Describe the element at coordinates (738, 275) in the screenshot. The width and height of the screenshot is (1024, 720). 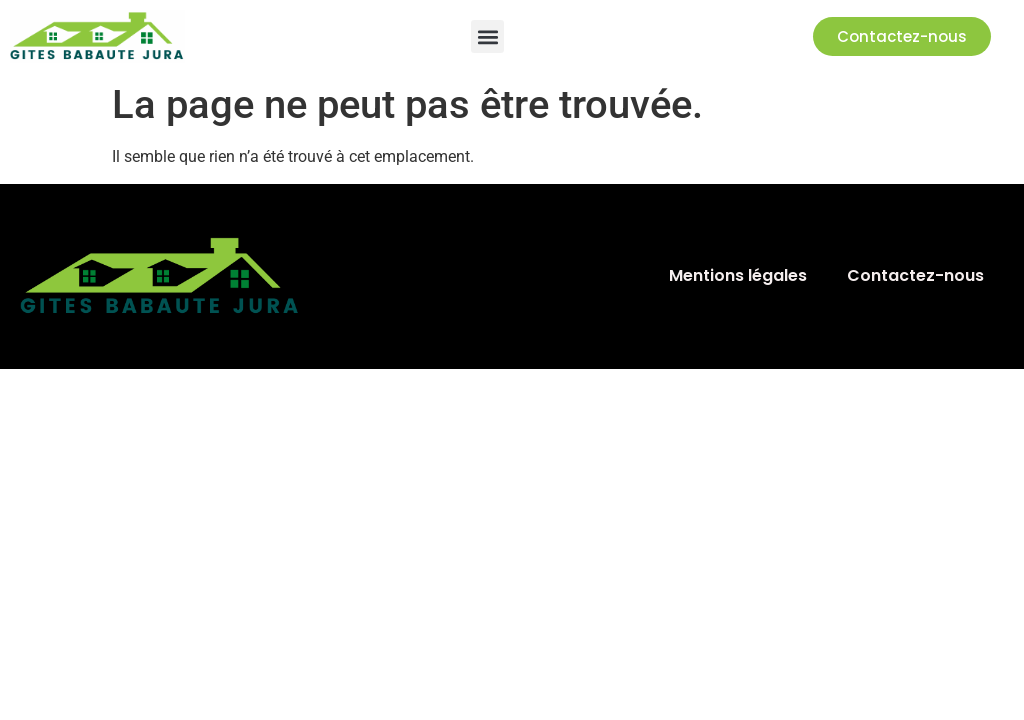
I see `Mentions légales` at that location.